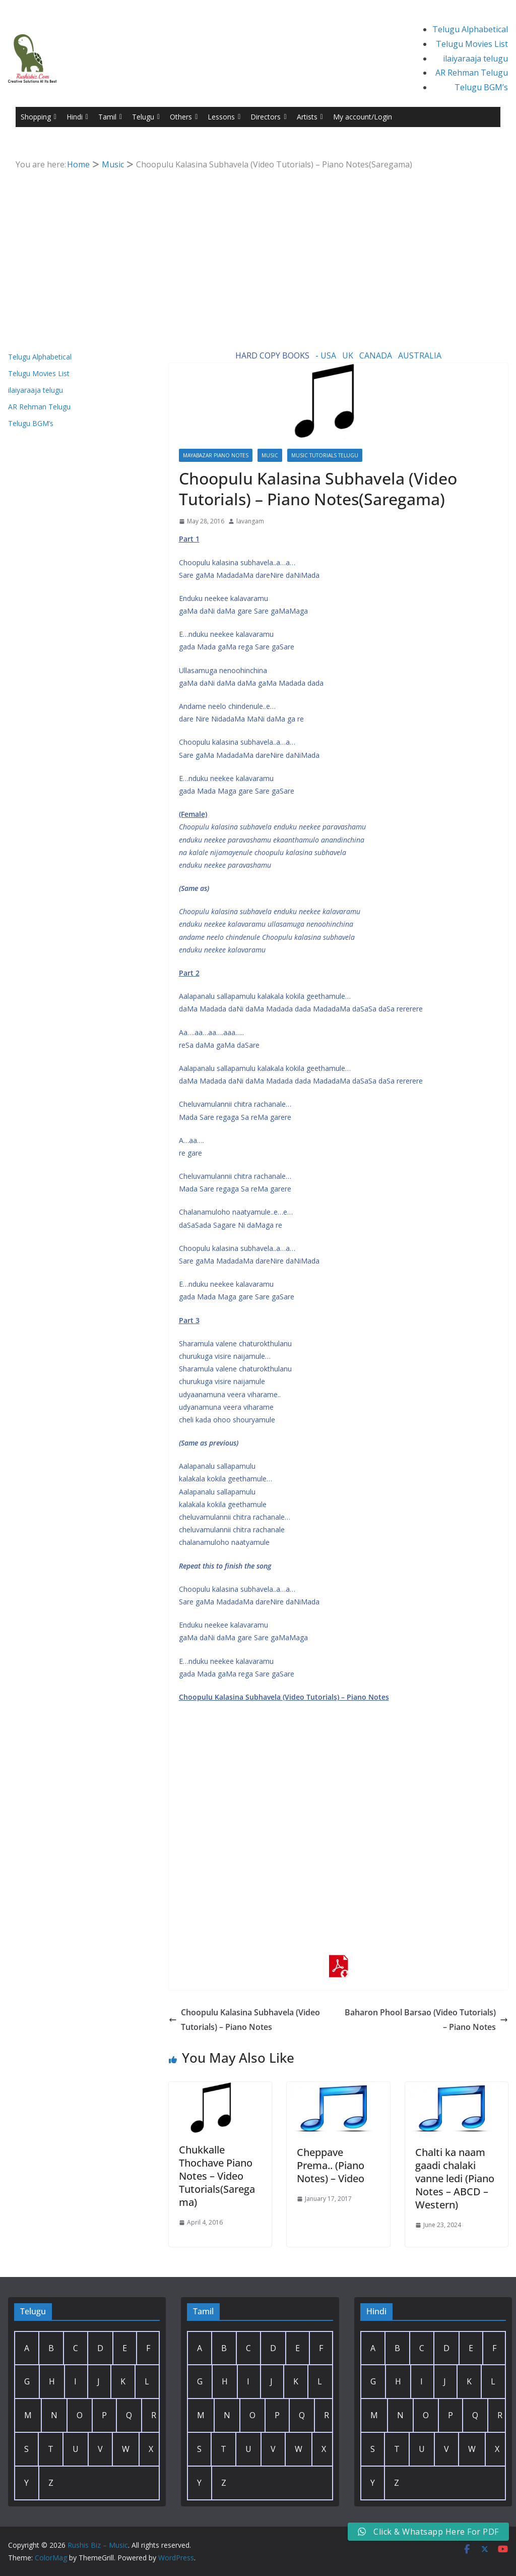 This screenshot has width=516, height=2576. I want to click on CANADA, so click(375, 355).